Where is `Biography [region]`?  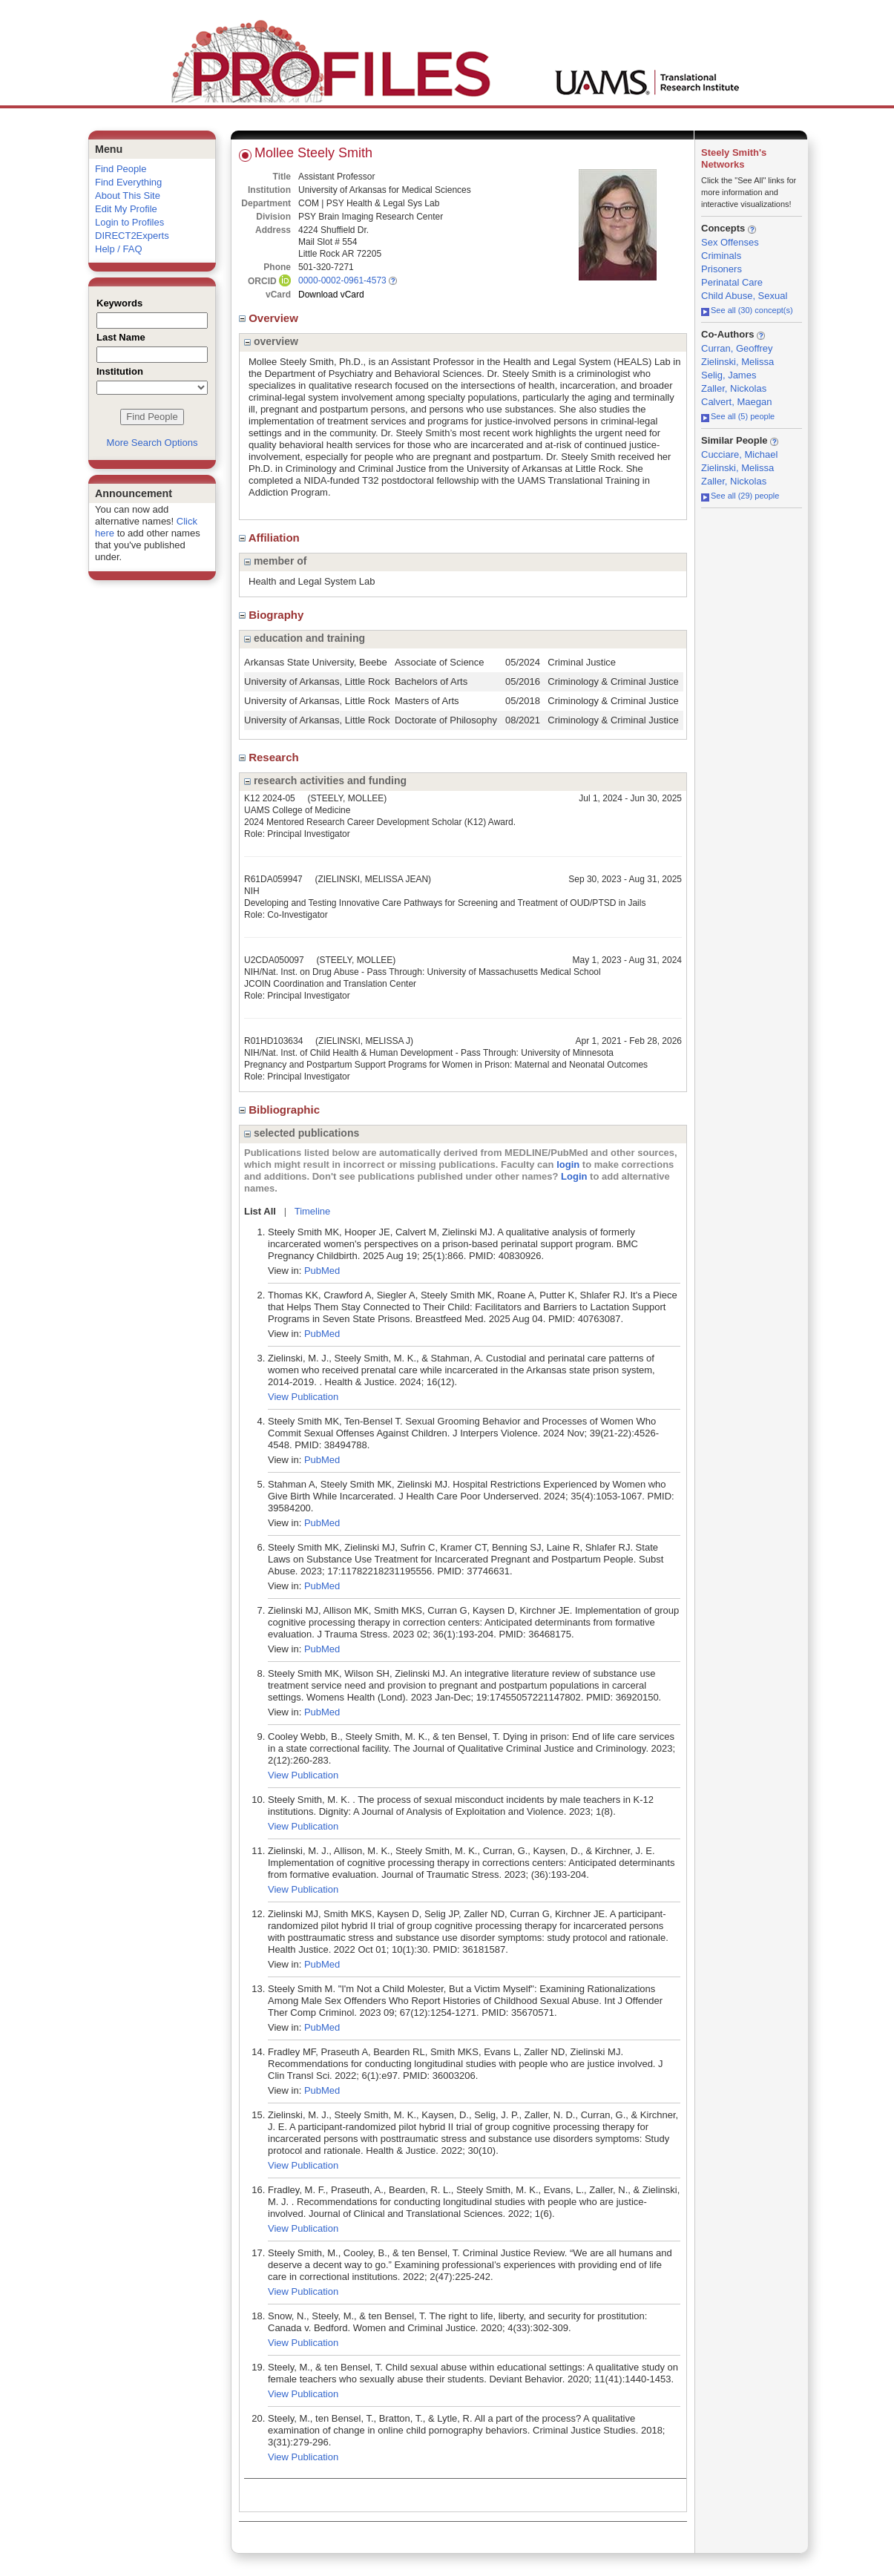 Biography [region] is located at coordinates (273, 614).